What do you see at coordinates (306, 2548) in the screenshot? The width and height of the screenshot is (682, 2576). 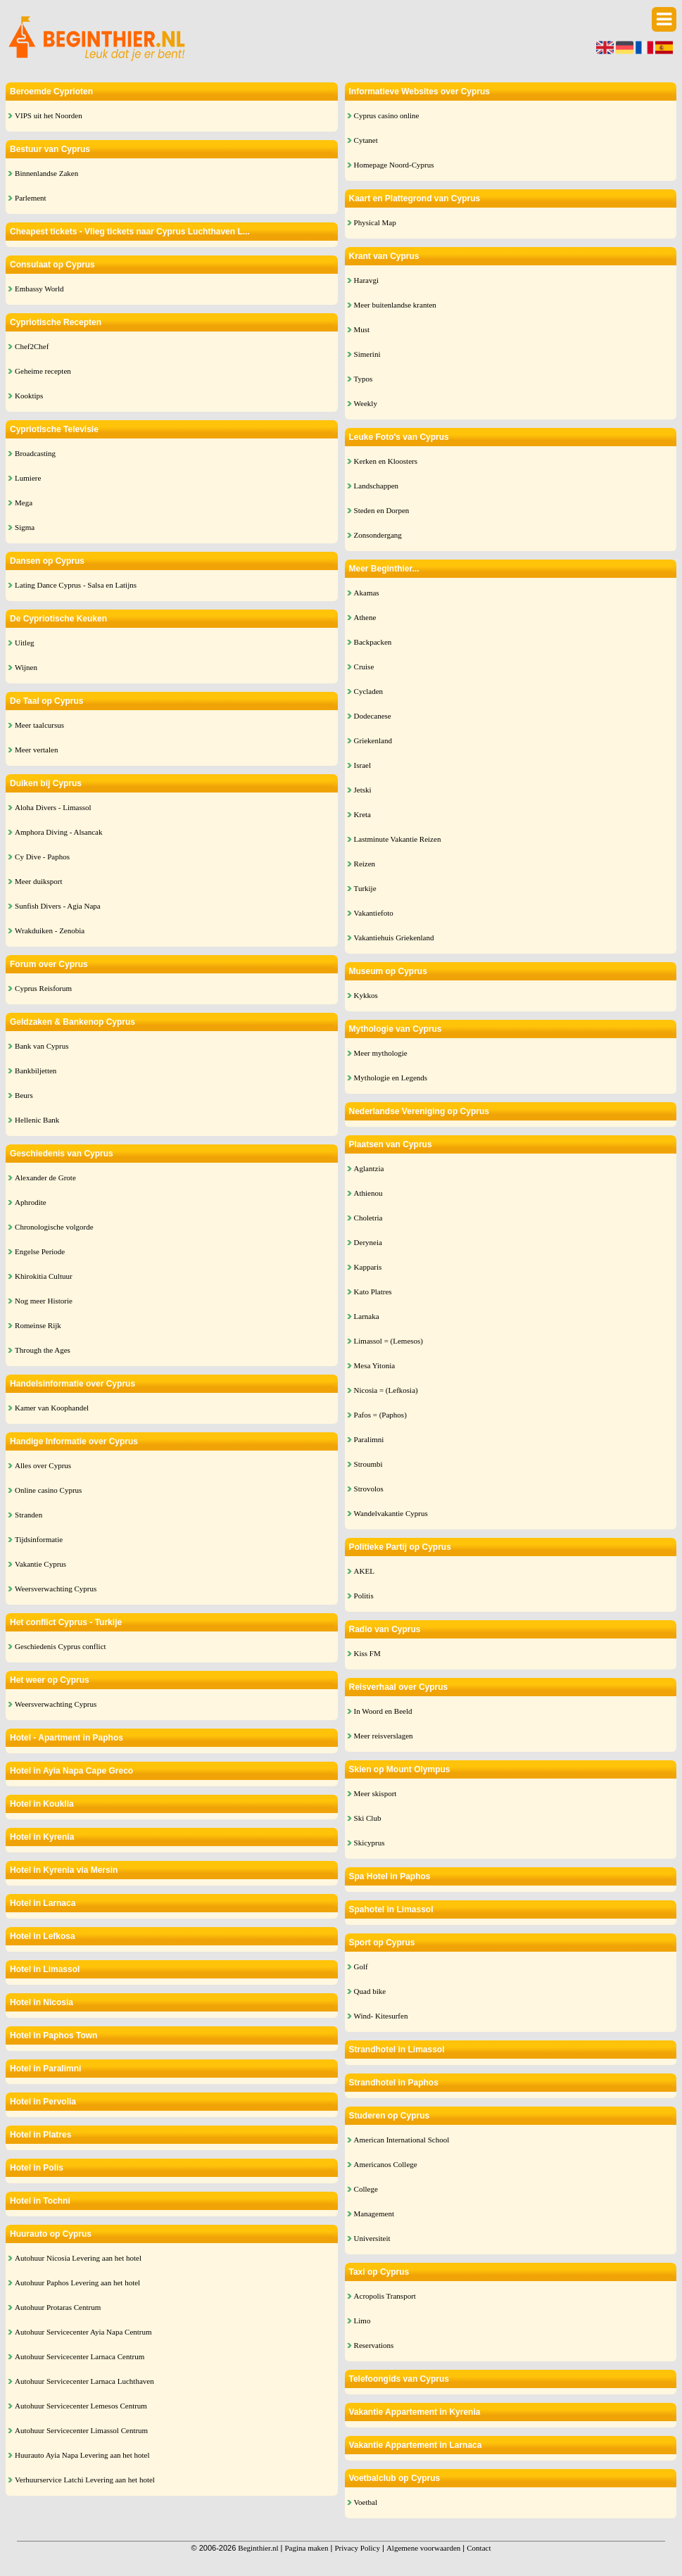 I see `Pagina maken` at bounding box center [306, 2548].